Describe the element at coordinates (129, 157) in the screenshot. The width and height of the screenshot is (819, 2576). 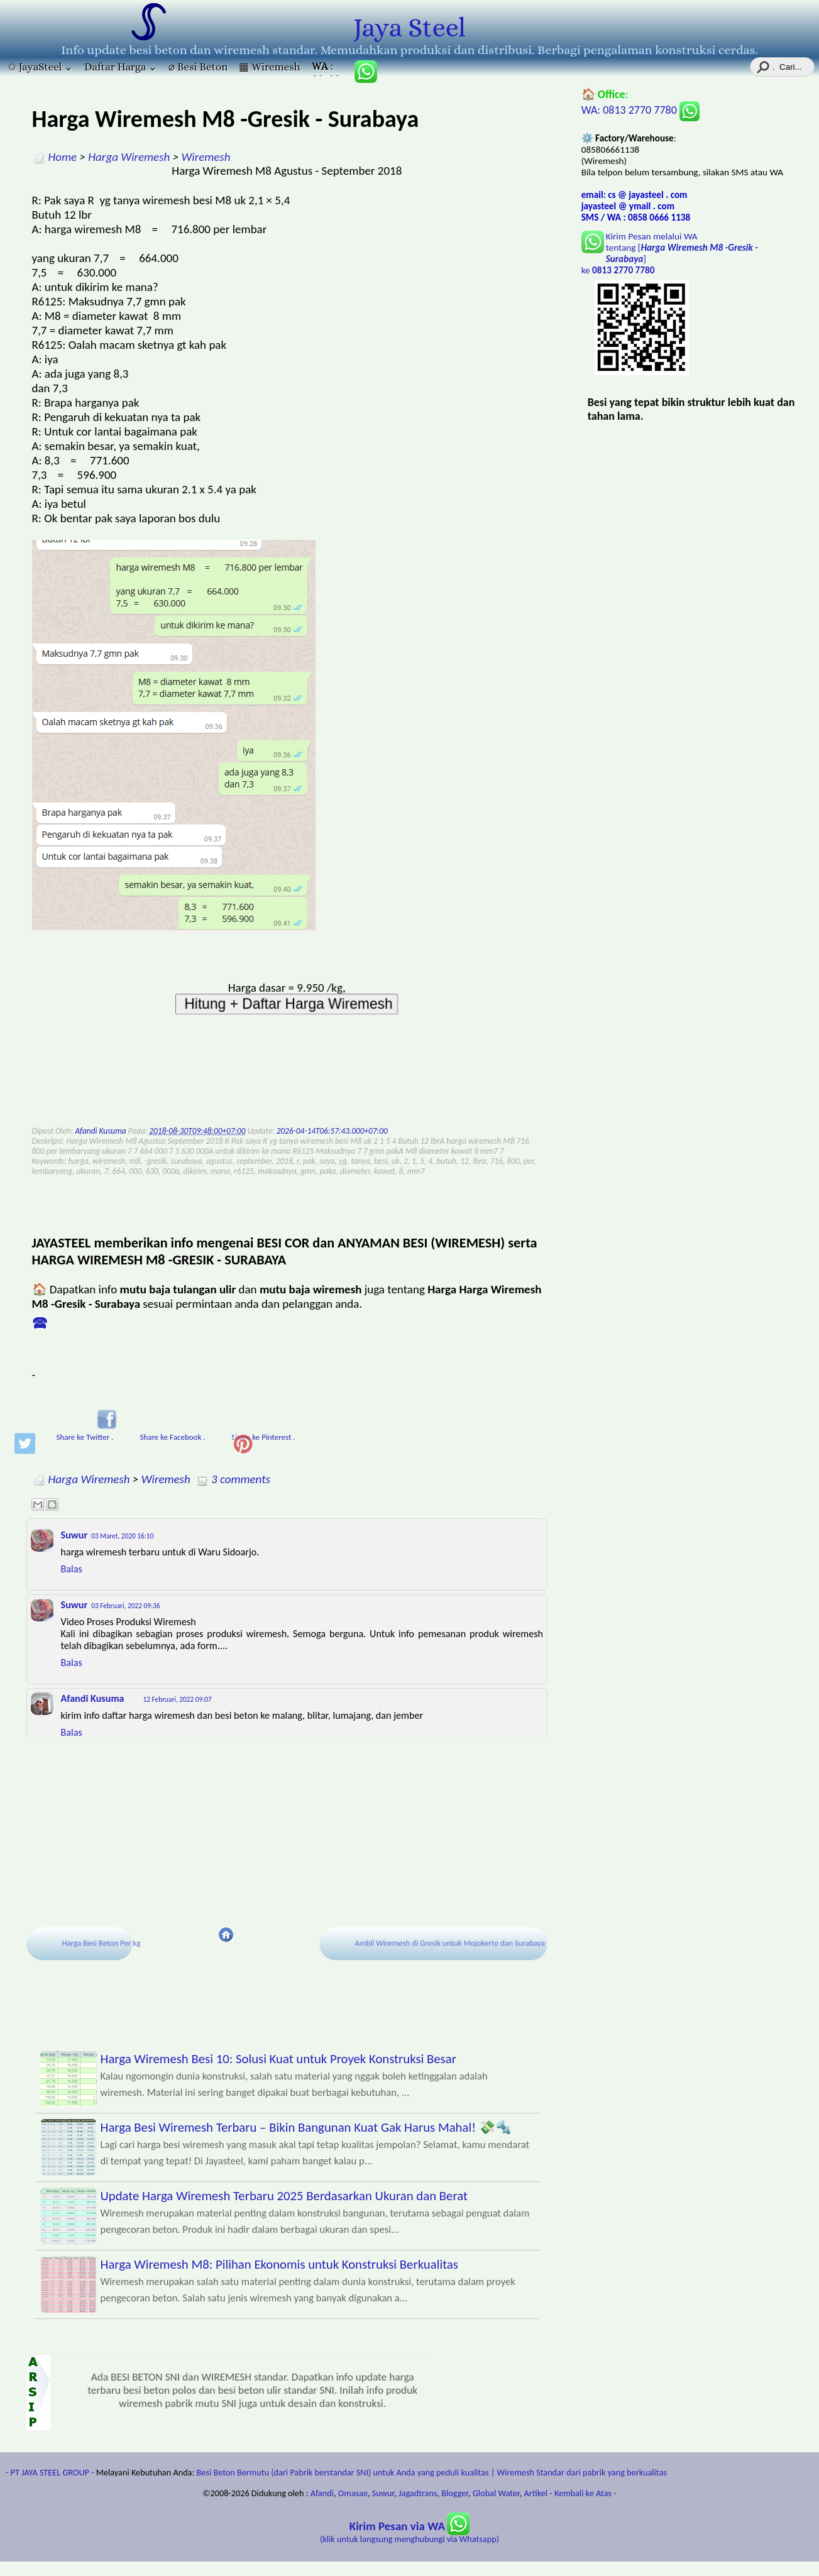
I see `Harga Wiremesh` at that location.